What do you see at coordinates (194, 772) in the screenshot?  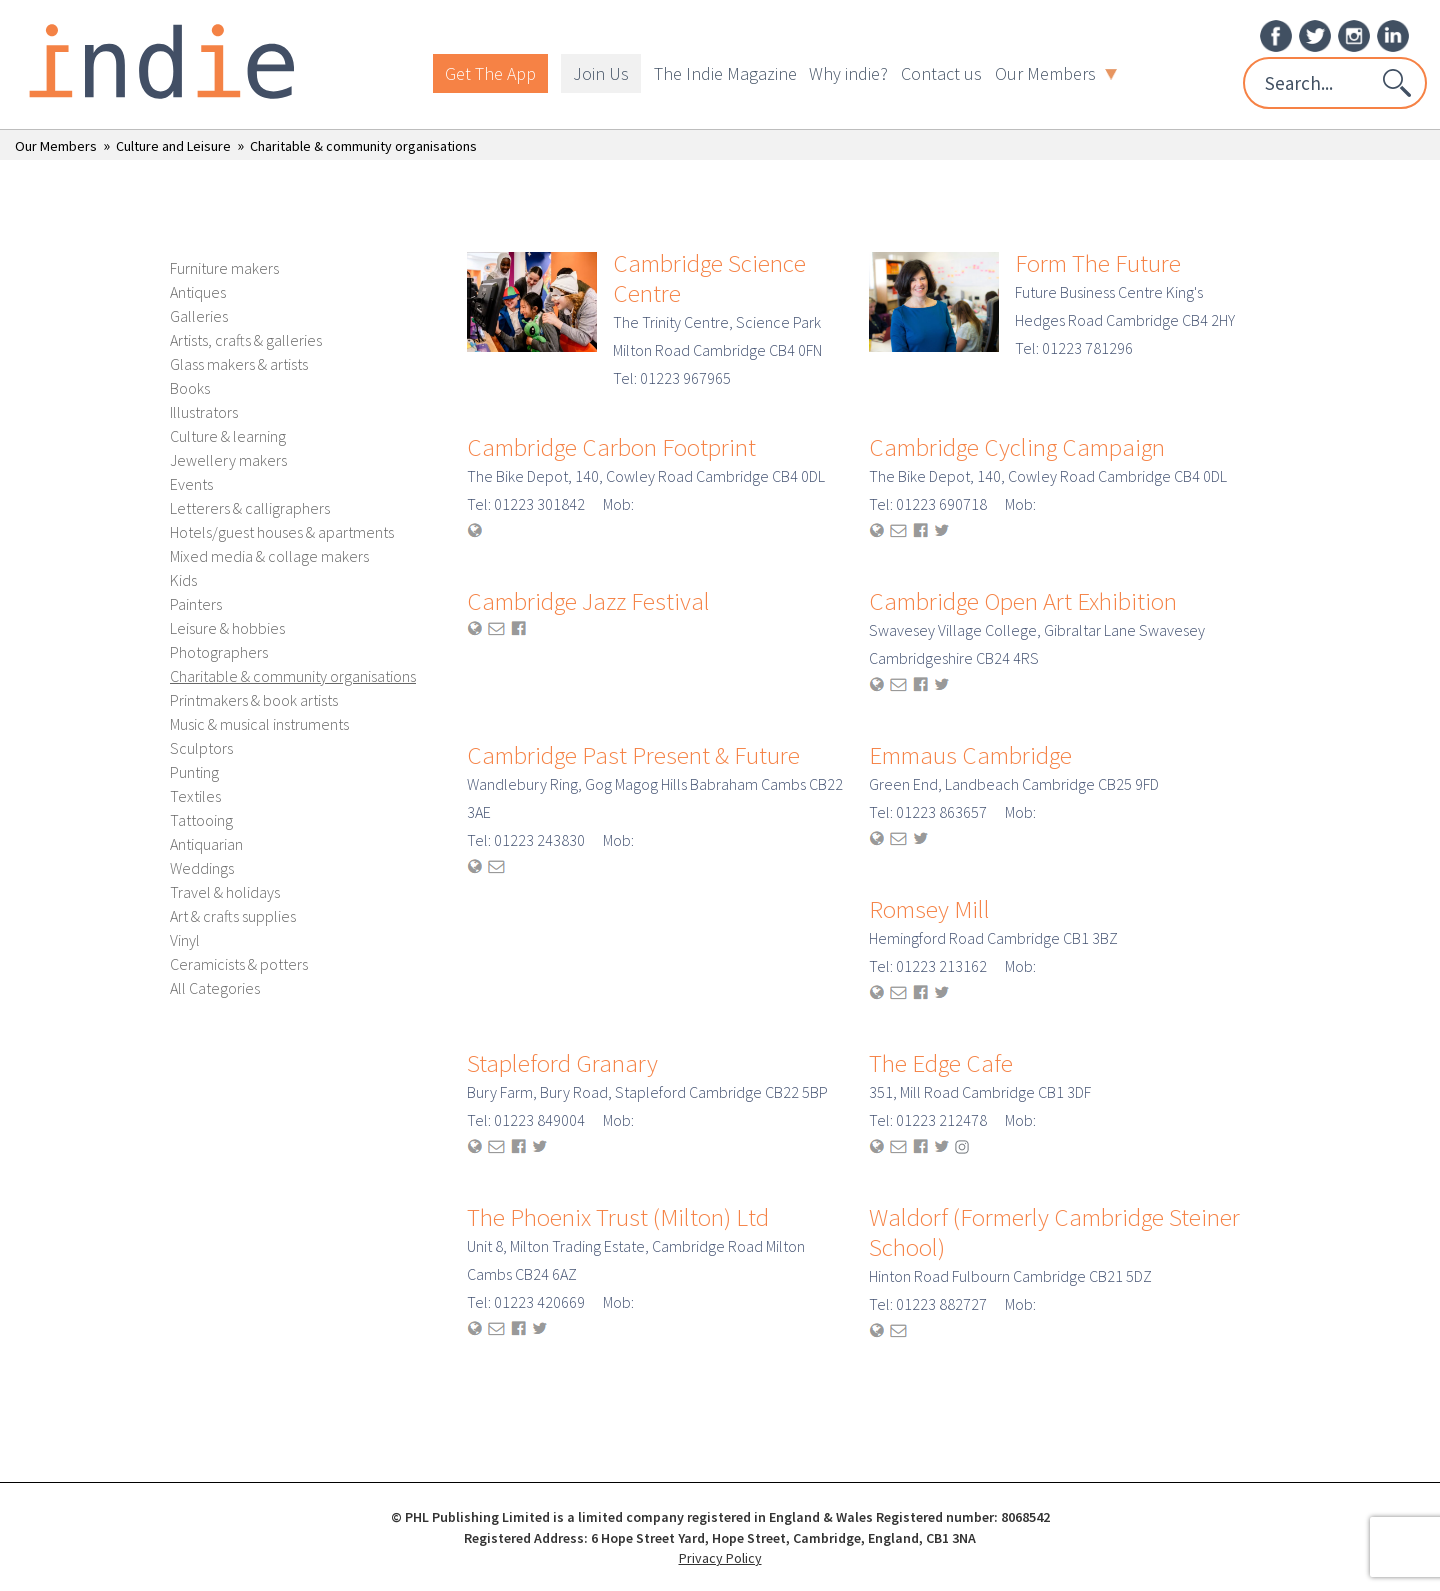 I see `Punting` at bounding box center [194, 772].